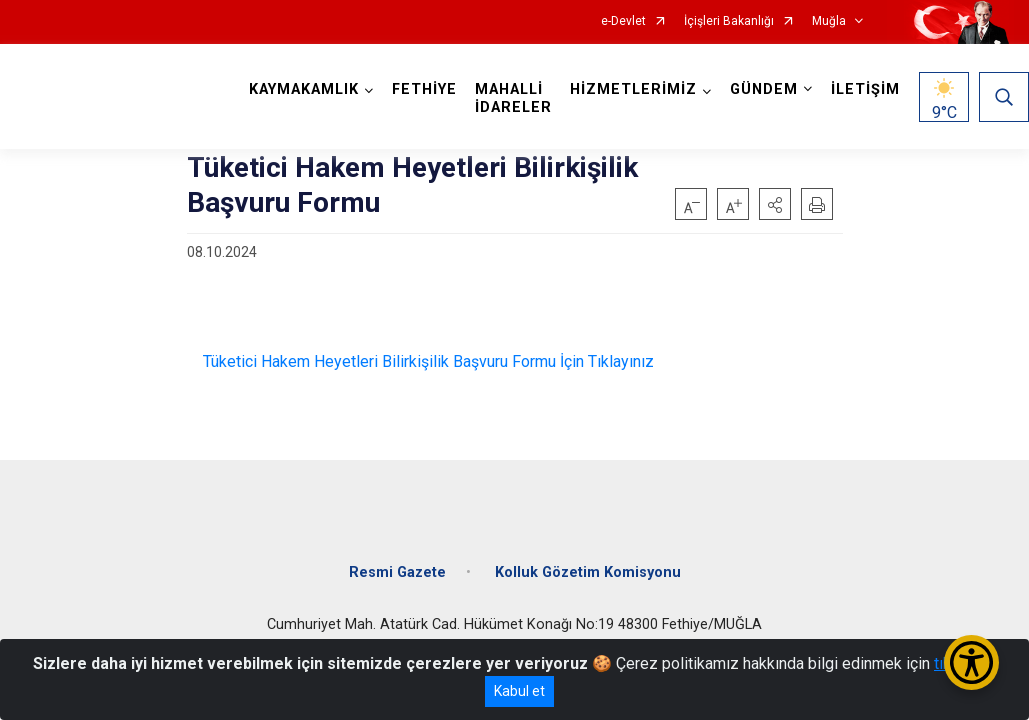 This screenshot has height=720, width=1029. I want to click on GÜNDEM [button], so click(764, 89).